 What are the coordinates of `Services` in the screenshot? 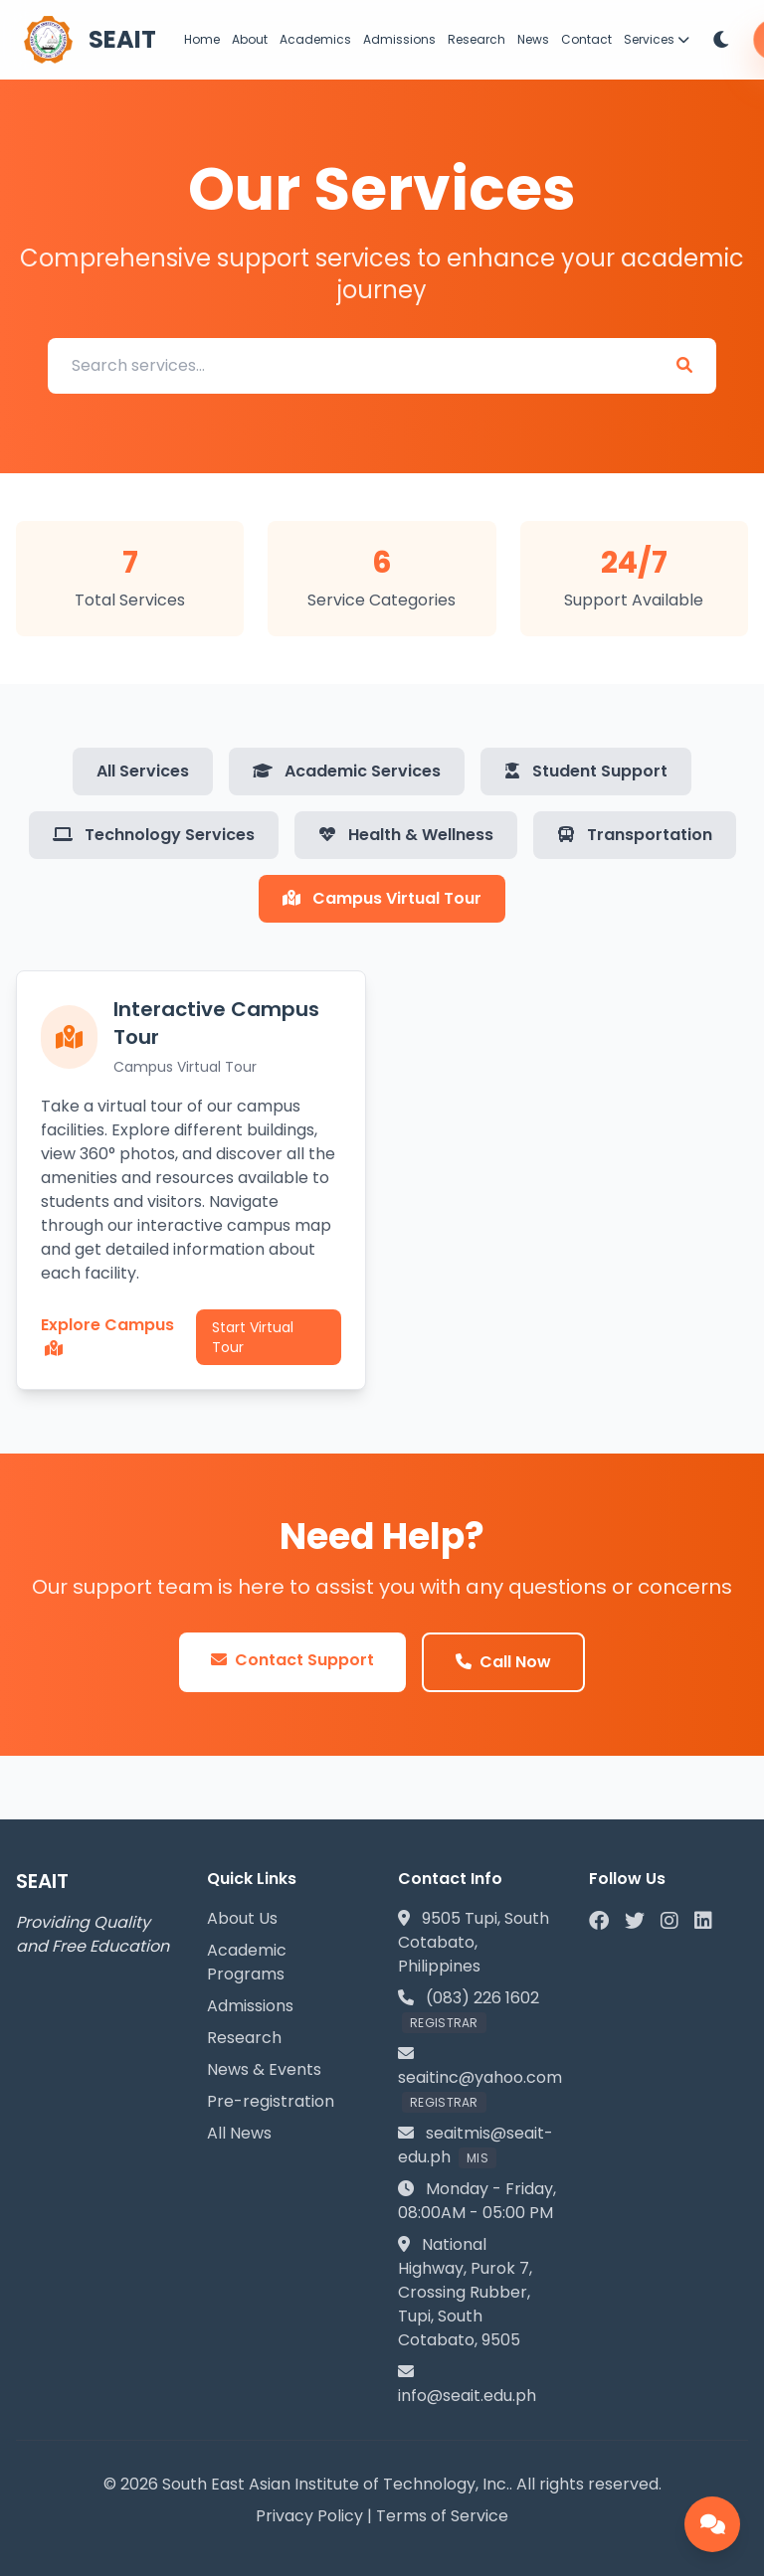 It's located at (656, 39).